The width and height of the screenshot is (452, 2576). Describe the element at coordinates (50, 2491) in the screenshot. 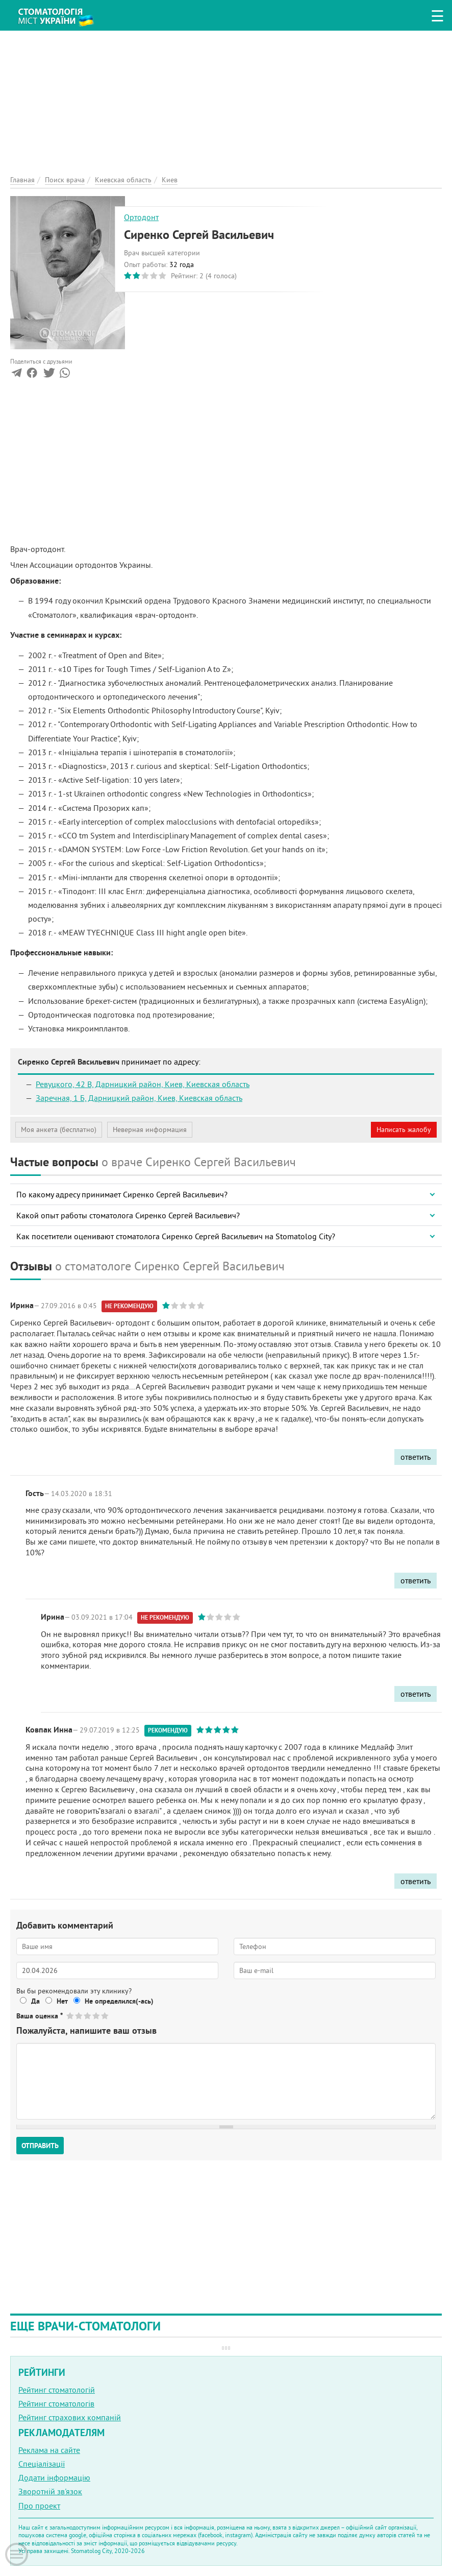

I see `Зворотній зв'язок` at that location.